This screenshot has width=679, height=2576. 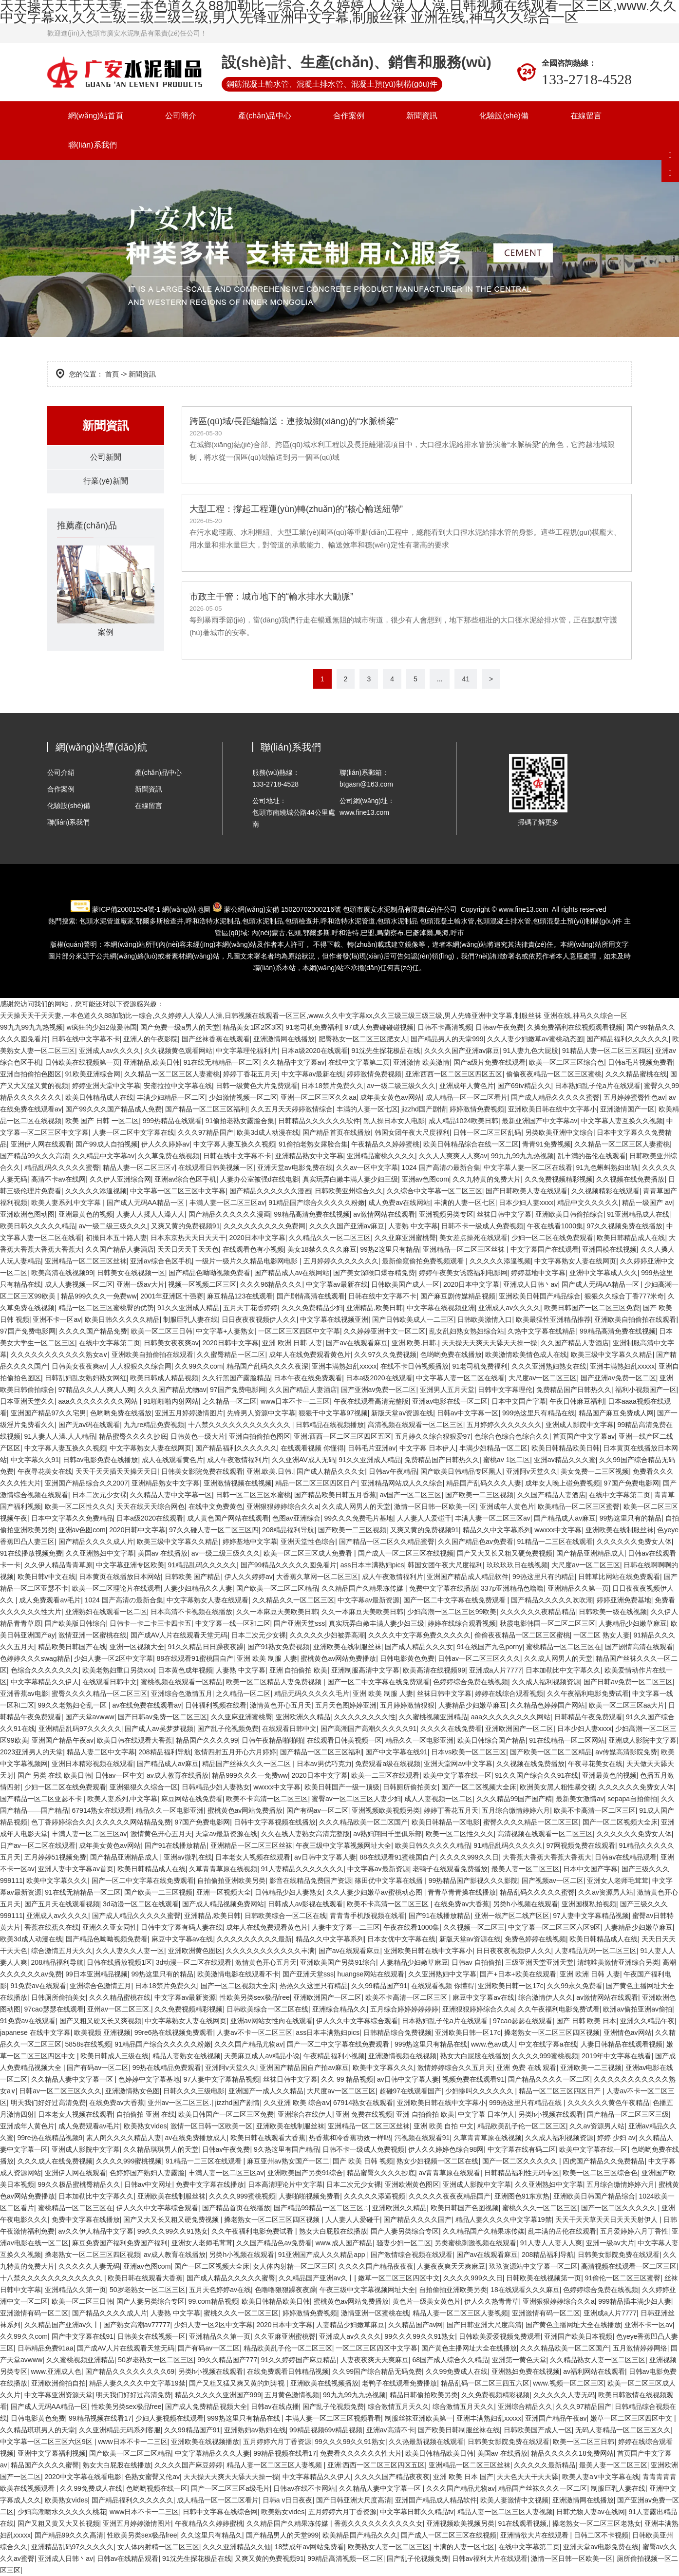 What do you see at coordinates (106, 1086) in the screenshot?
I see `婷婷亚洲天堂中文字幕` at bounding box center [106, 1086].